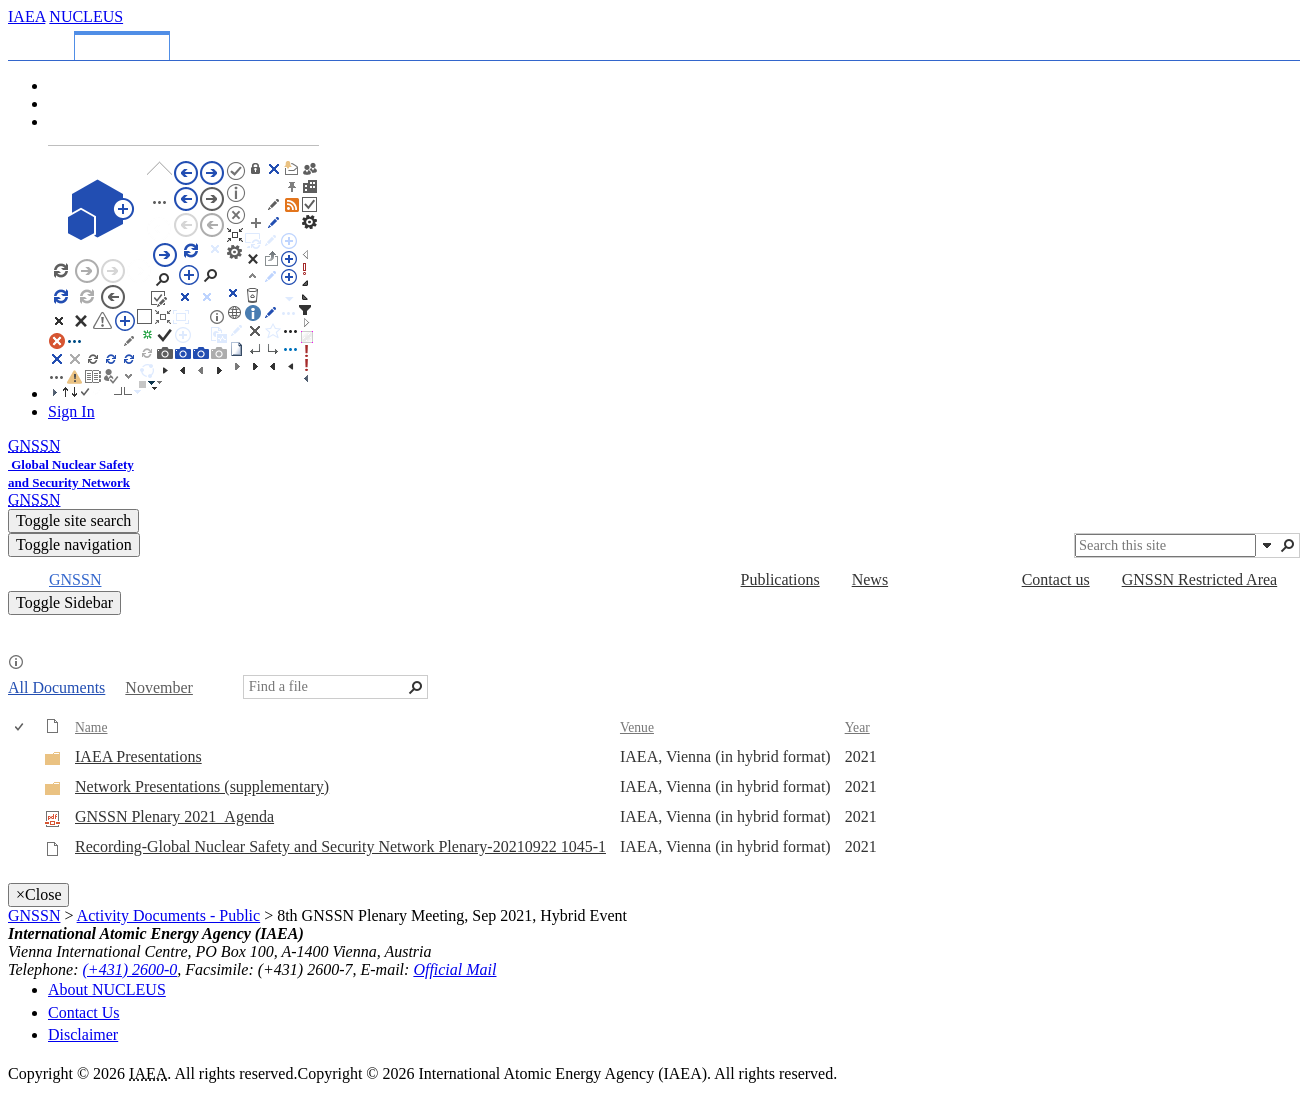 The image size is (1308, 1107). Describe the element at coordinates (637, 727) in the screenshot. I see `Venue` at that location.